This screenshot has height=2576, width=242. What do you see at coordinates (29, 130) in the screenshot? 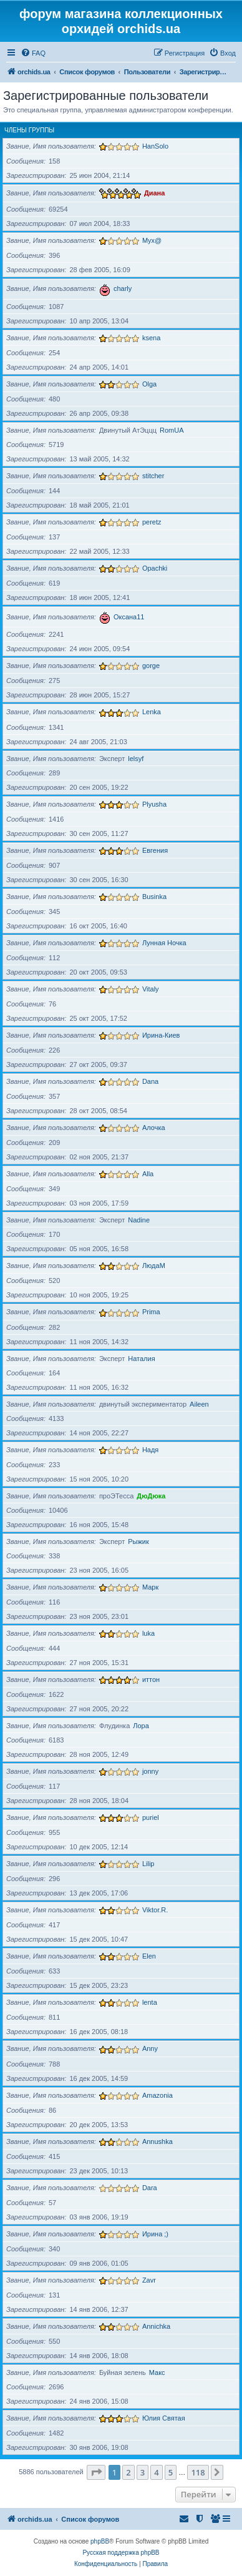
I see `Члены группы` at bounding box center [29, 130].